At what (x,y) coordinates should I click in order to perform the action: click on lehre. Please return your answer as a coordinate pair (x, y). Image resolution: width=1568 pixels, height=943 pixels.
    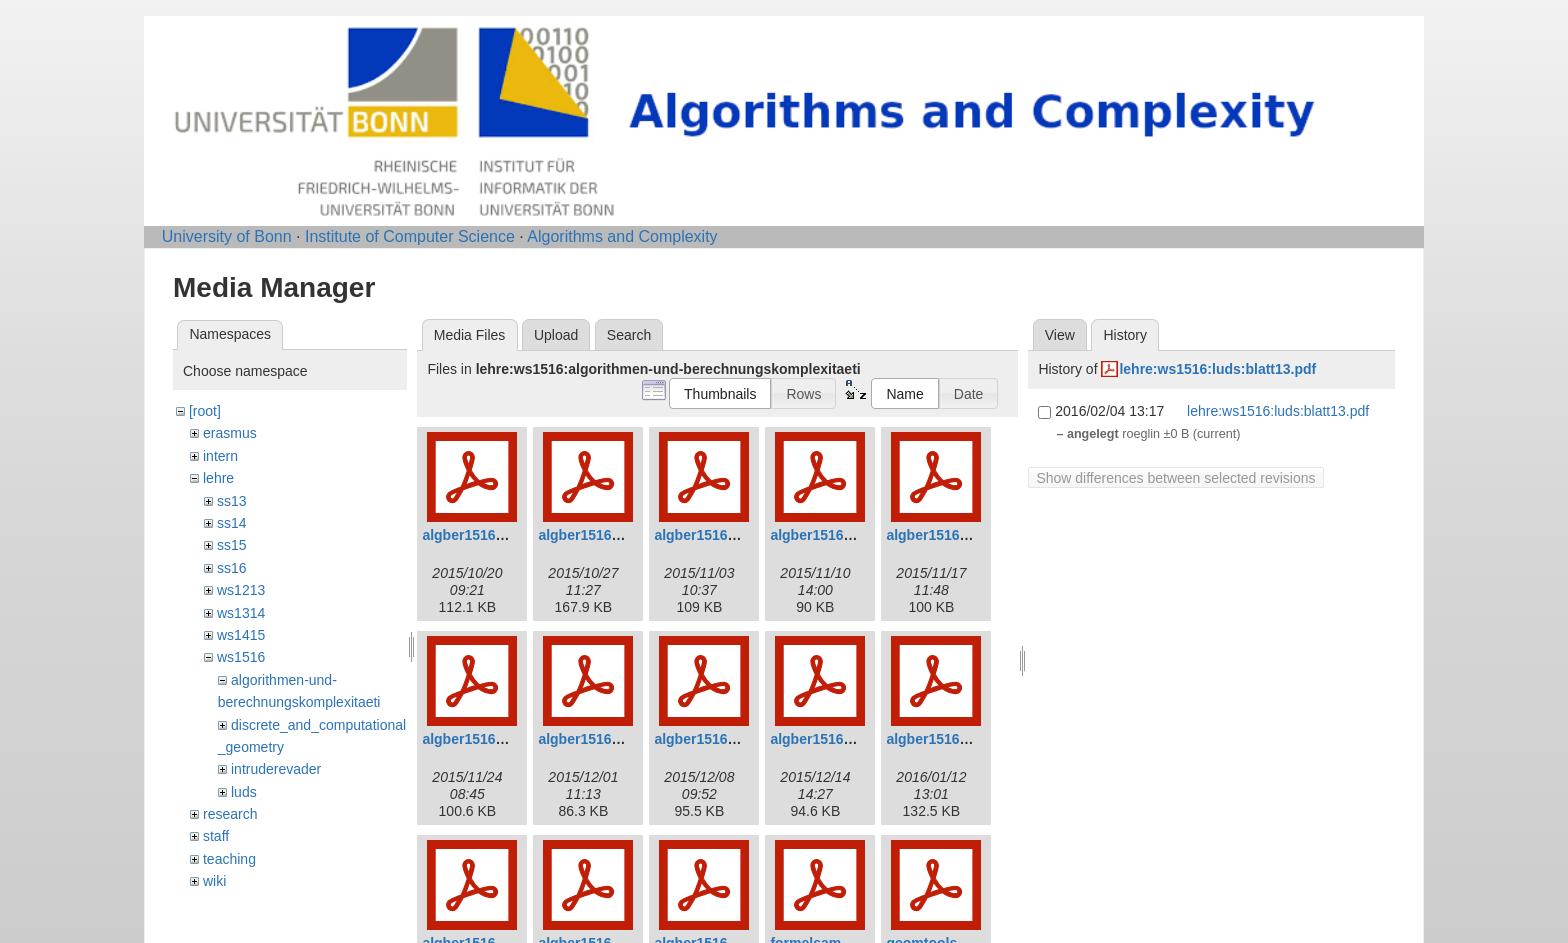
    Looking at the image, I should click on (218, 478).